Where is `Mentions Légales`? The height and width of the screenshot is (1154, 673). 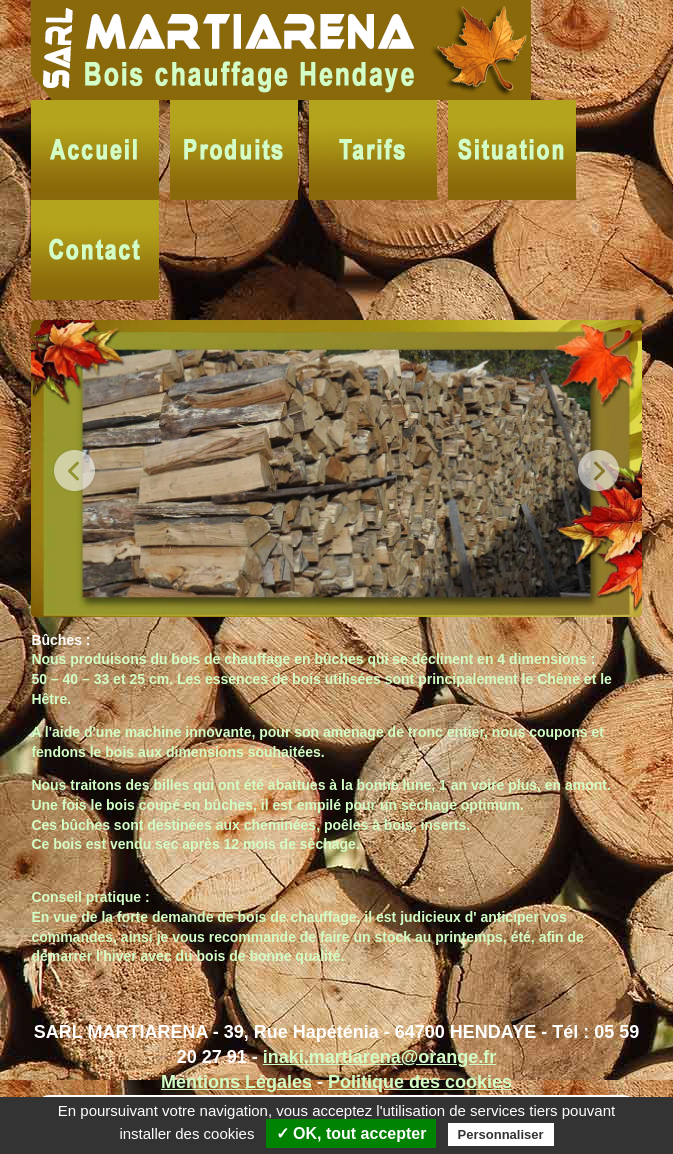
Mentions Légales is located at coordinates (236, 1082).